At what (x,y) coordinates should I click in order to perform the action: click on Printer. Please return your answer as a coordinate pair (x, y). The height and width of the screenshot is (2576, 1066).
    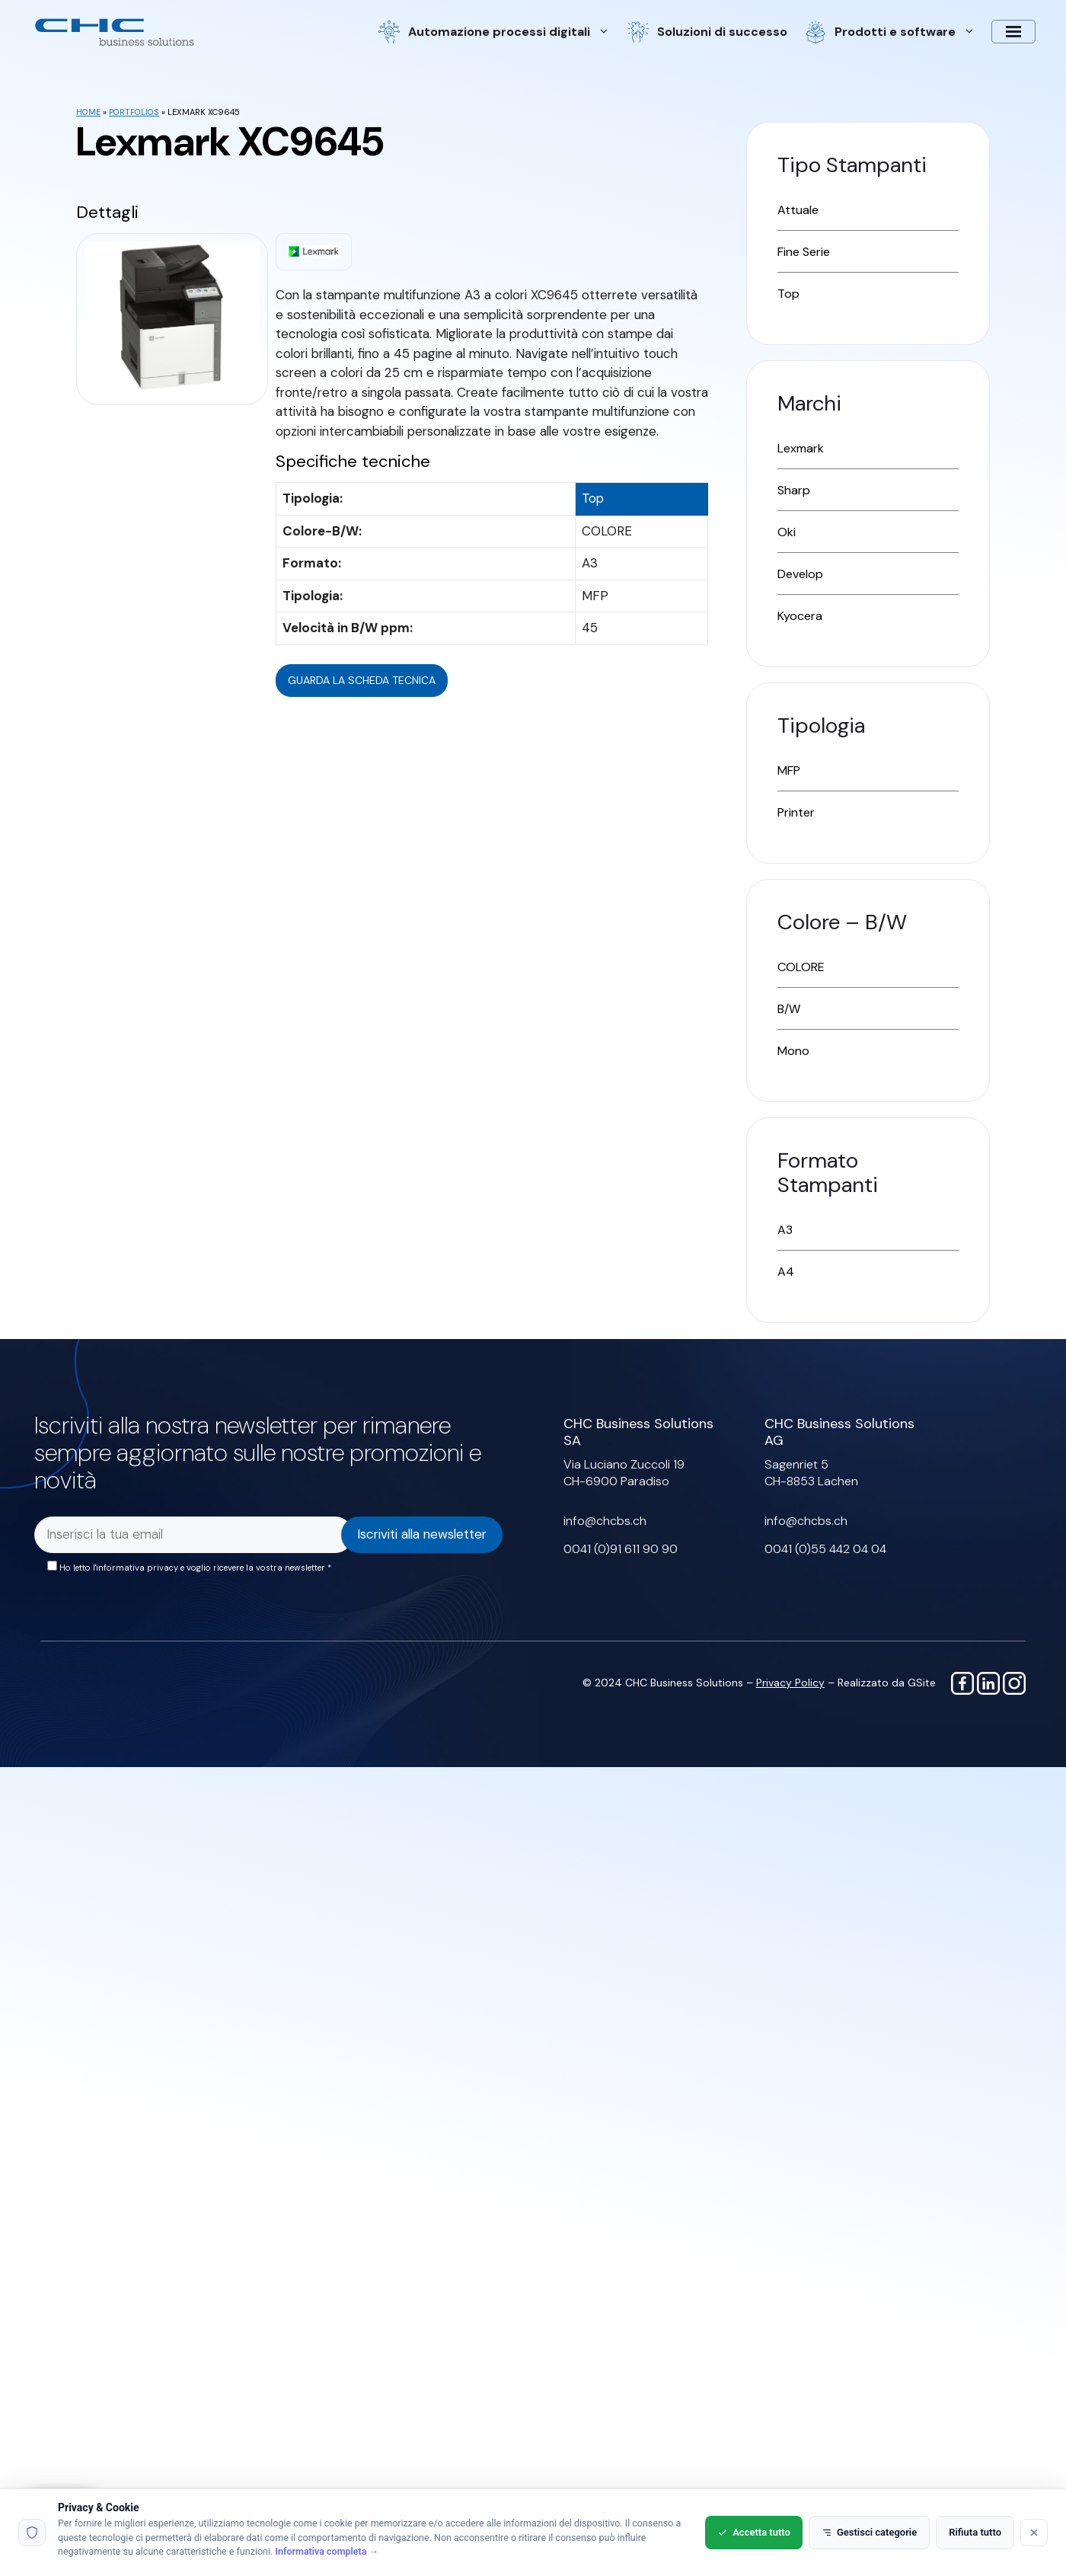
    Looking at the image, I should click on (796, 812).